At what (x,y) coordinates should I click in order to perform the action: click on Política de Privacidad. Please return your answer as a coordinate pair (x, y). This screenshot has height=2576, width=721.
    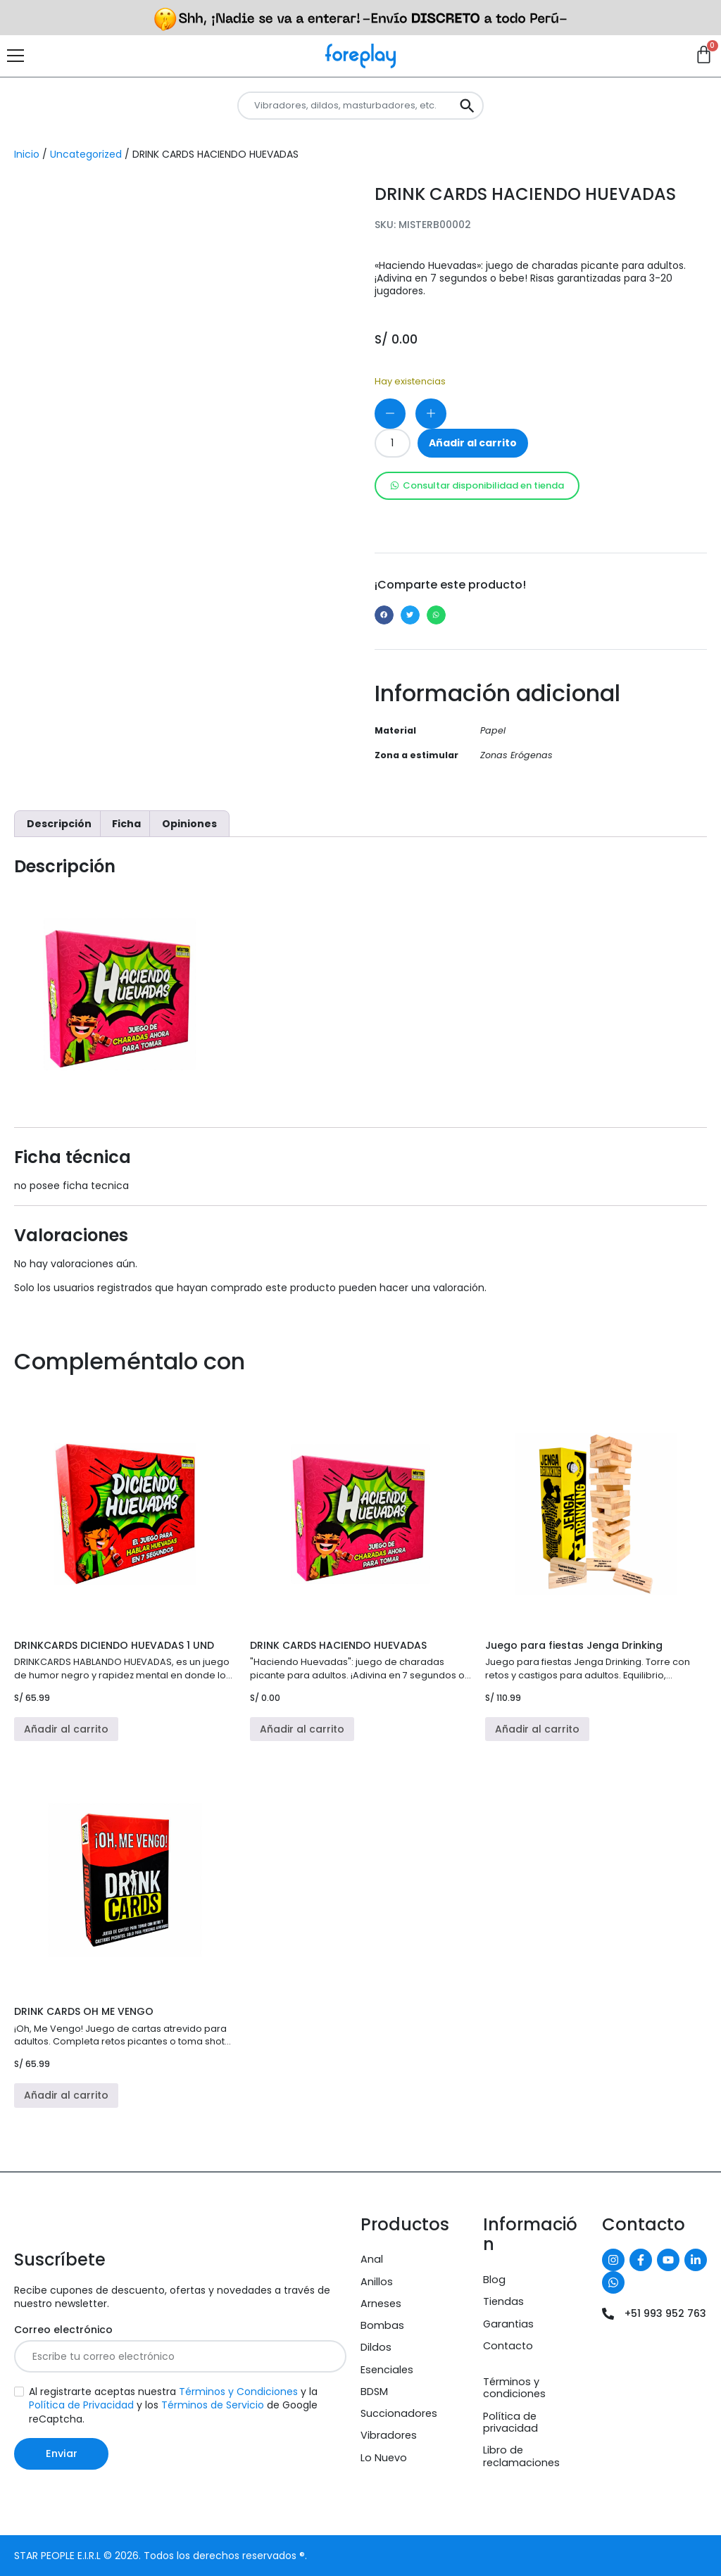
    Looking at the image, I should click on (81, 2405).